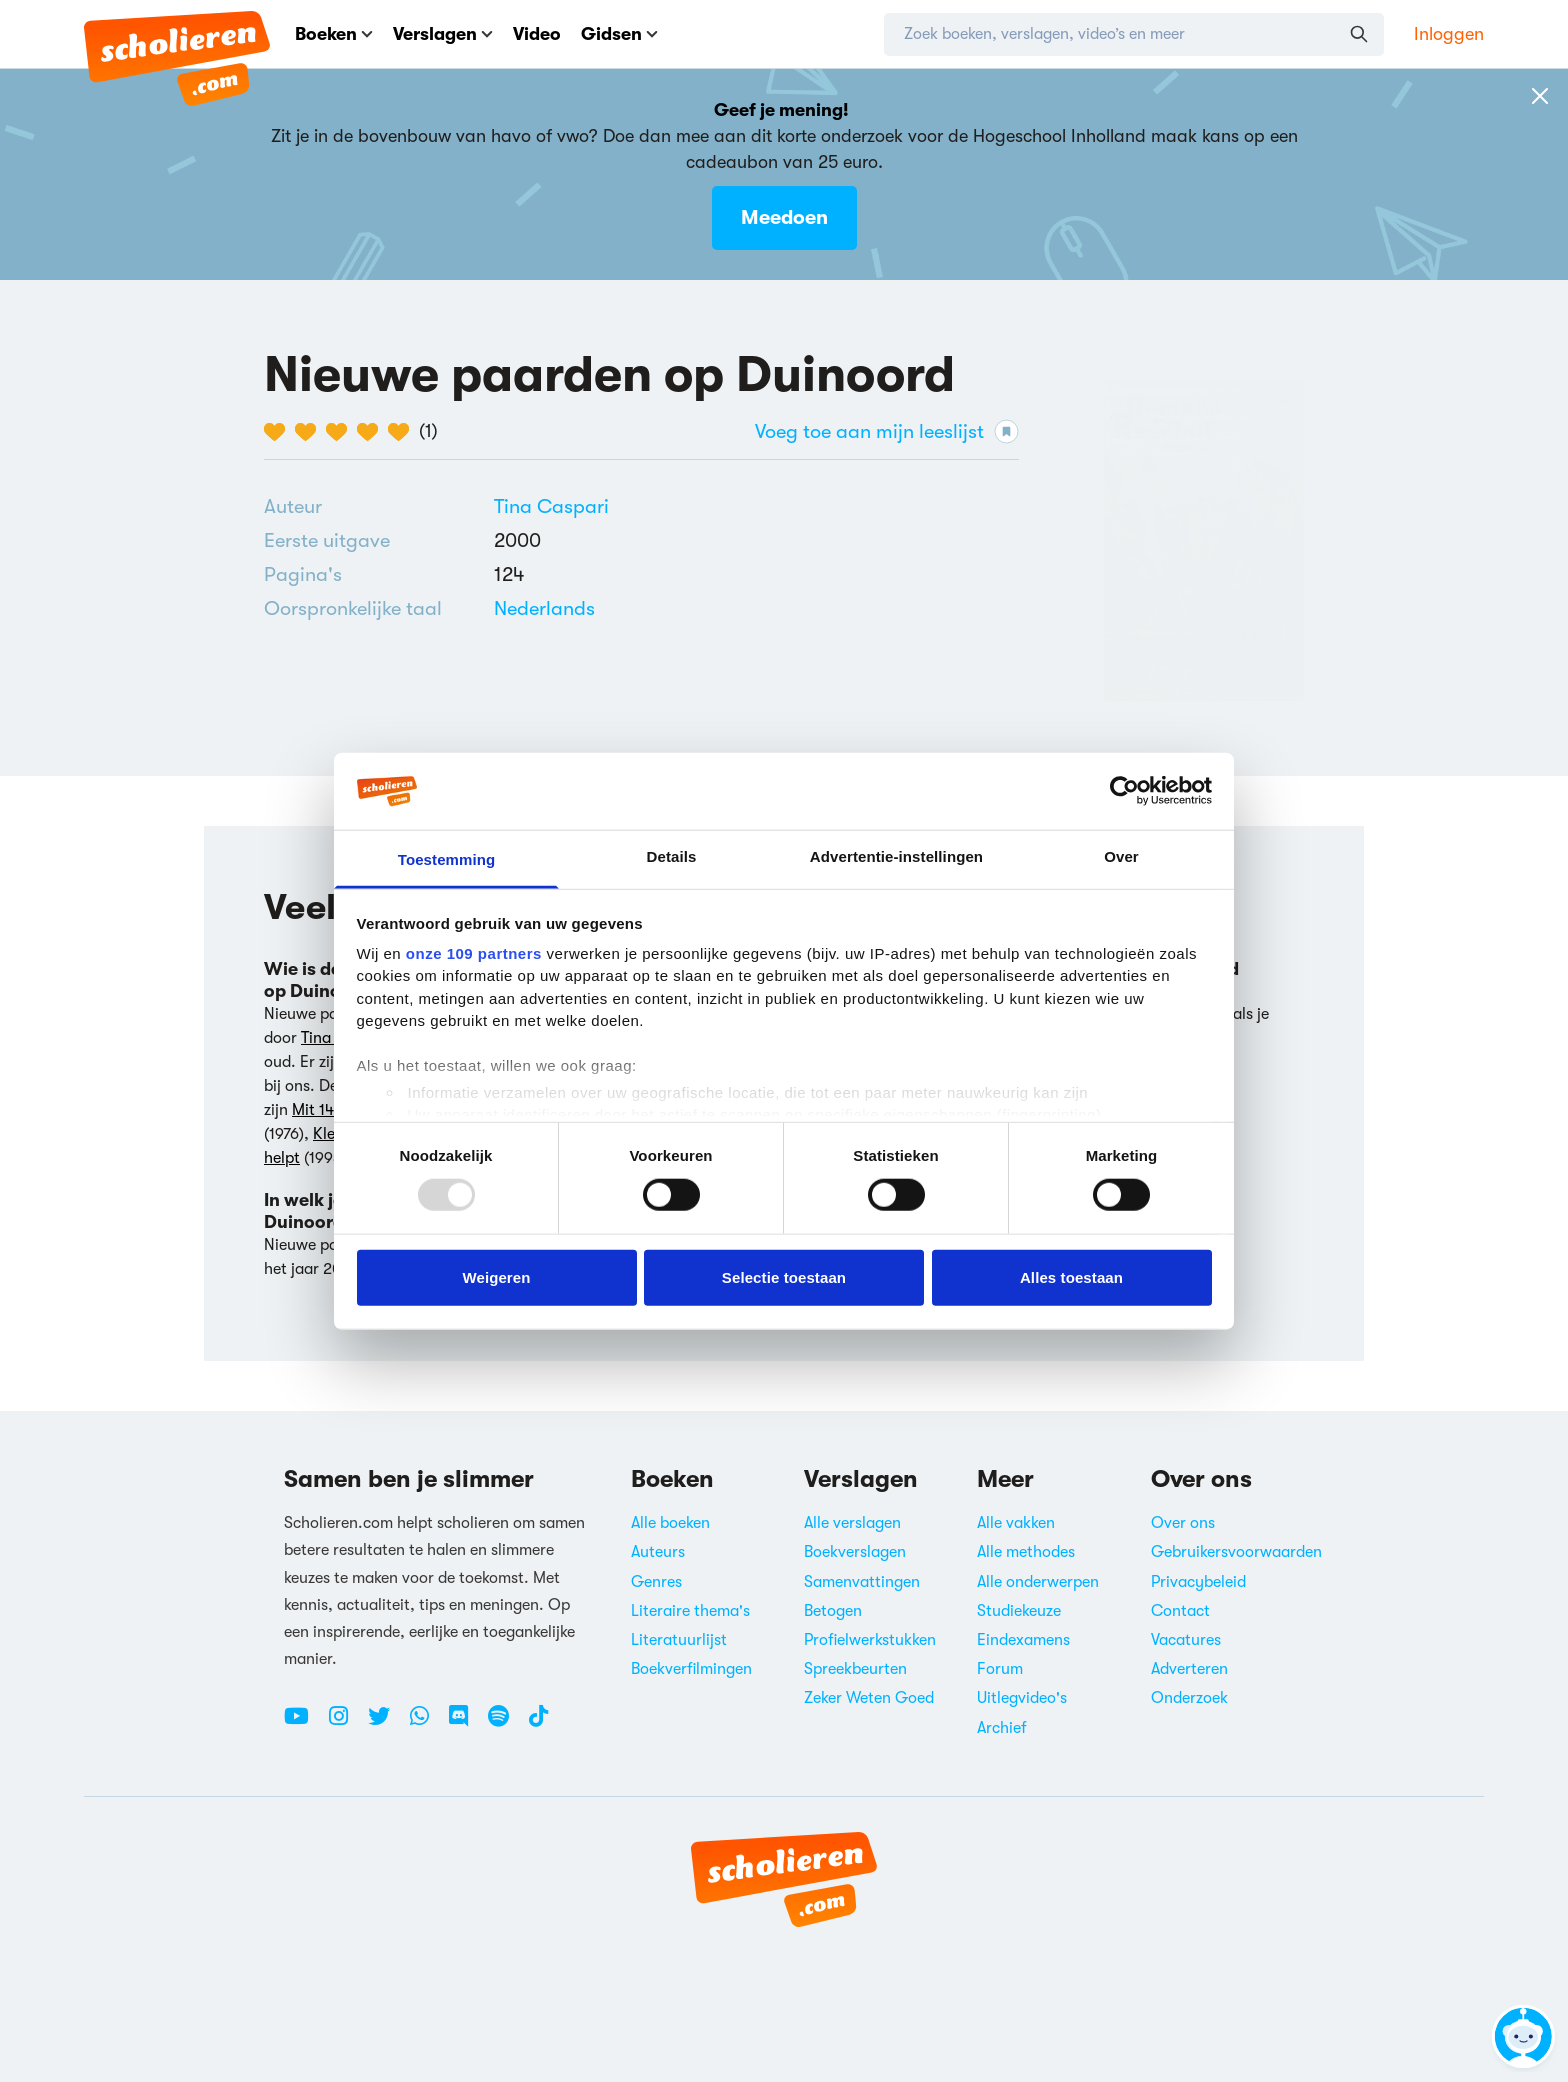 The image size is (1568, 2082). What do you see at coordinates (672, 856) in the screenshot?
I see `Details [tab]` at bounding box center [672, 856].